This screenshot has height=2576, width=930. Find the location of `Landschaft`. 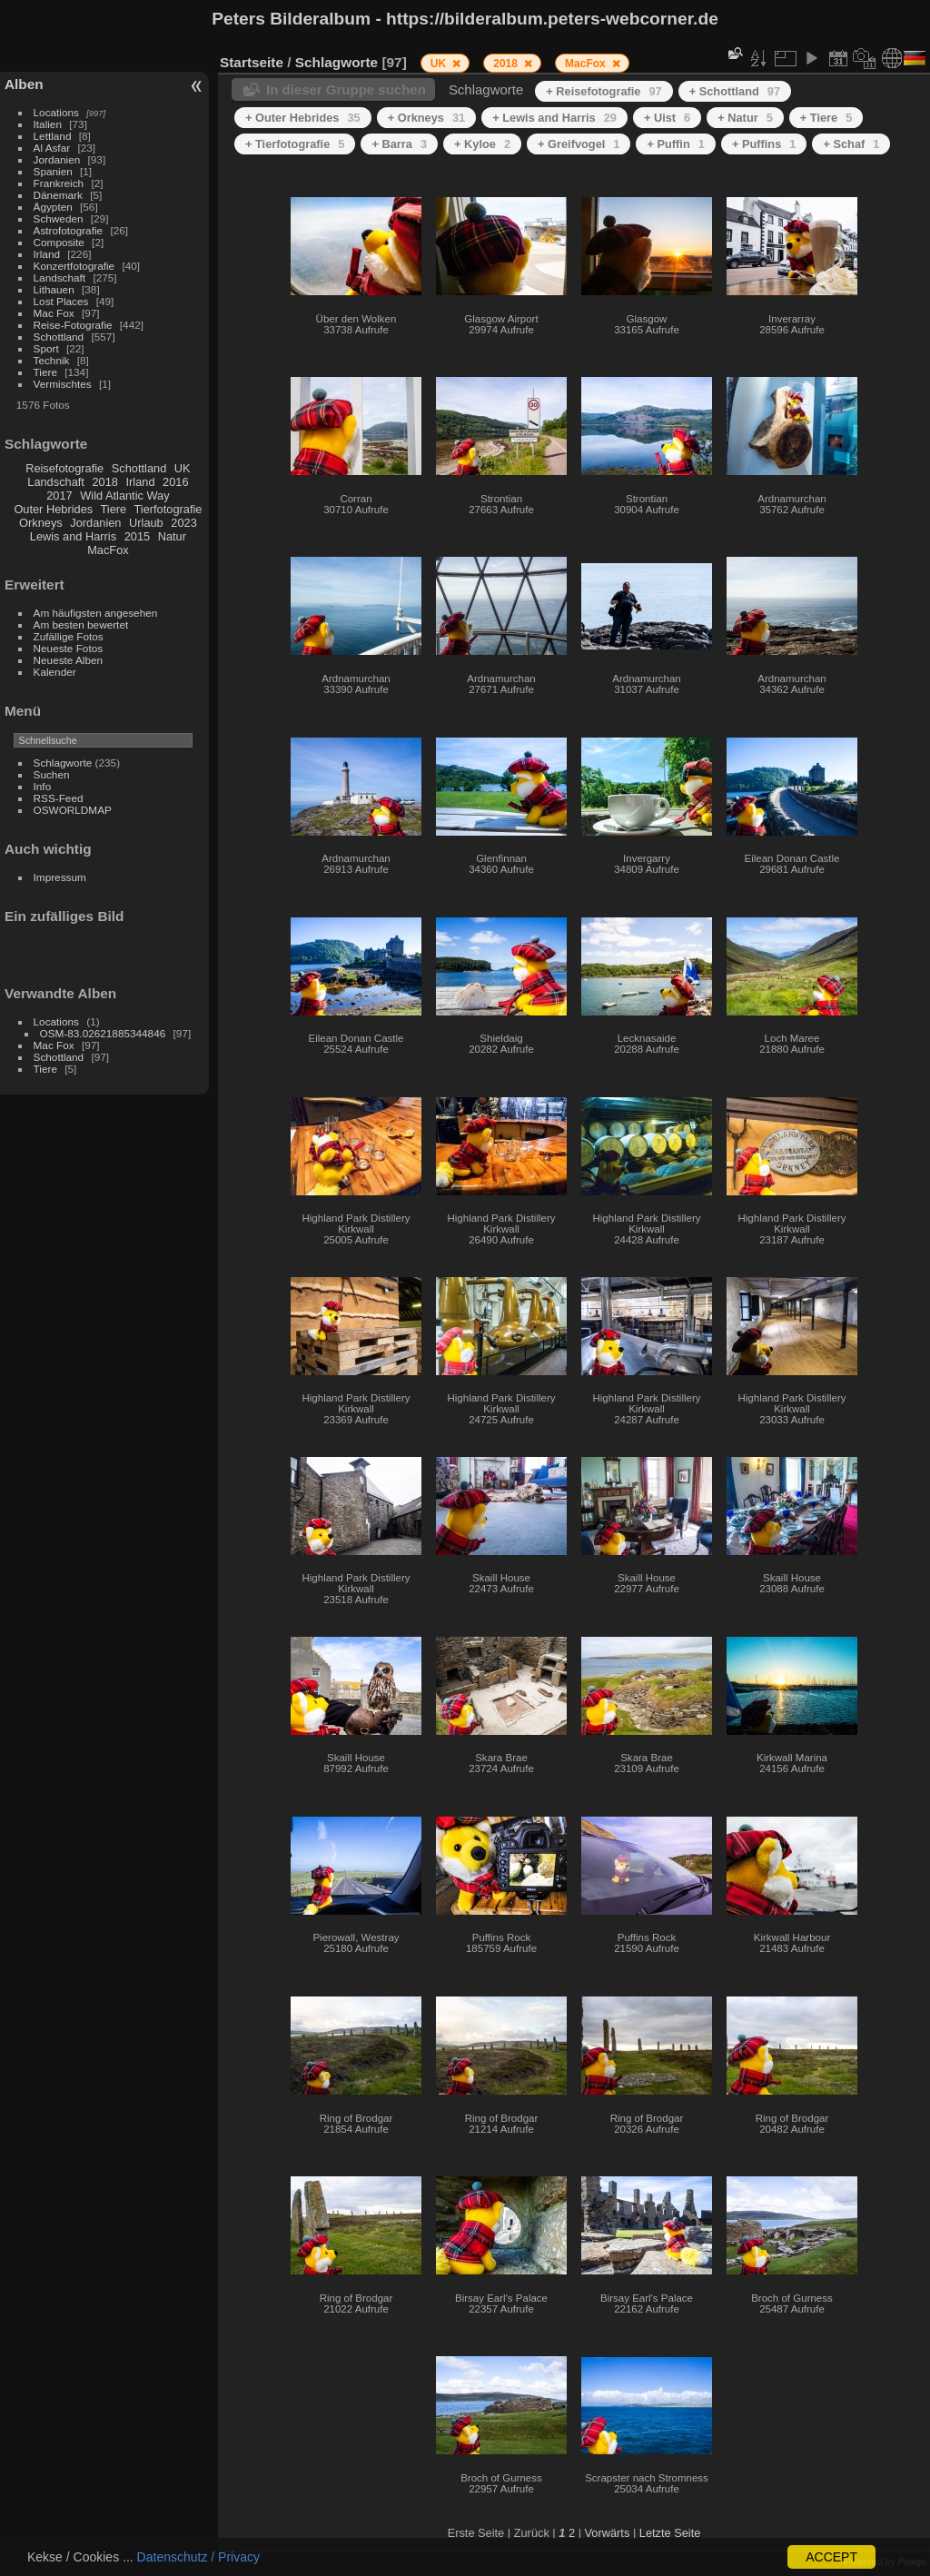

Landschaft is located at coordinates (60, 277).